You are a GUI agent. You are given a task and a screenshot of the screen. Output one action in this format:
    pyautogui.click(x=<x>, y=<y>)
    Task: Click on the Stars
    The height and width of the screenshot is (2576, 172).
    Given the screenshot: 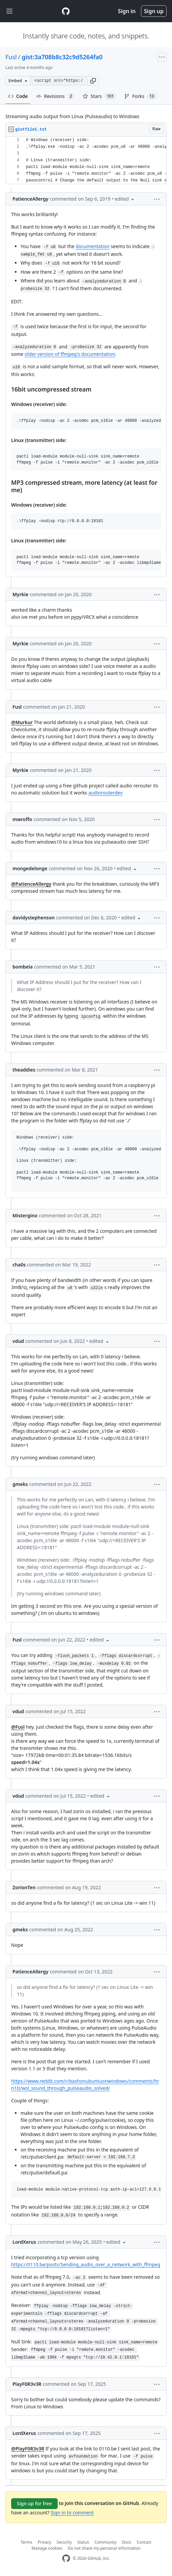 What is the action you would take?
    pyautogui.click(x=99, y=96)
    